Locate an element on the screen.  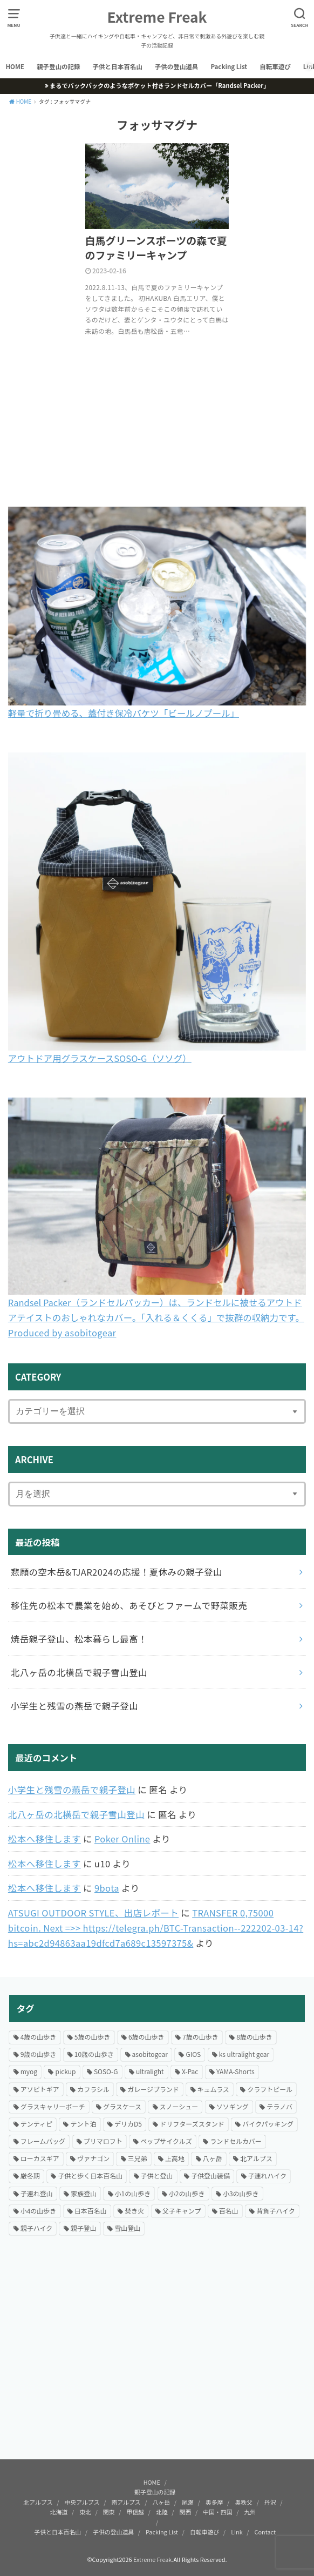
ATSUGI OUTDOOR STYLE、出店レポート is located at coordinates (93, 1912).